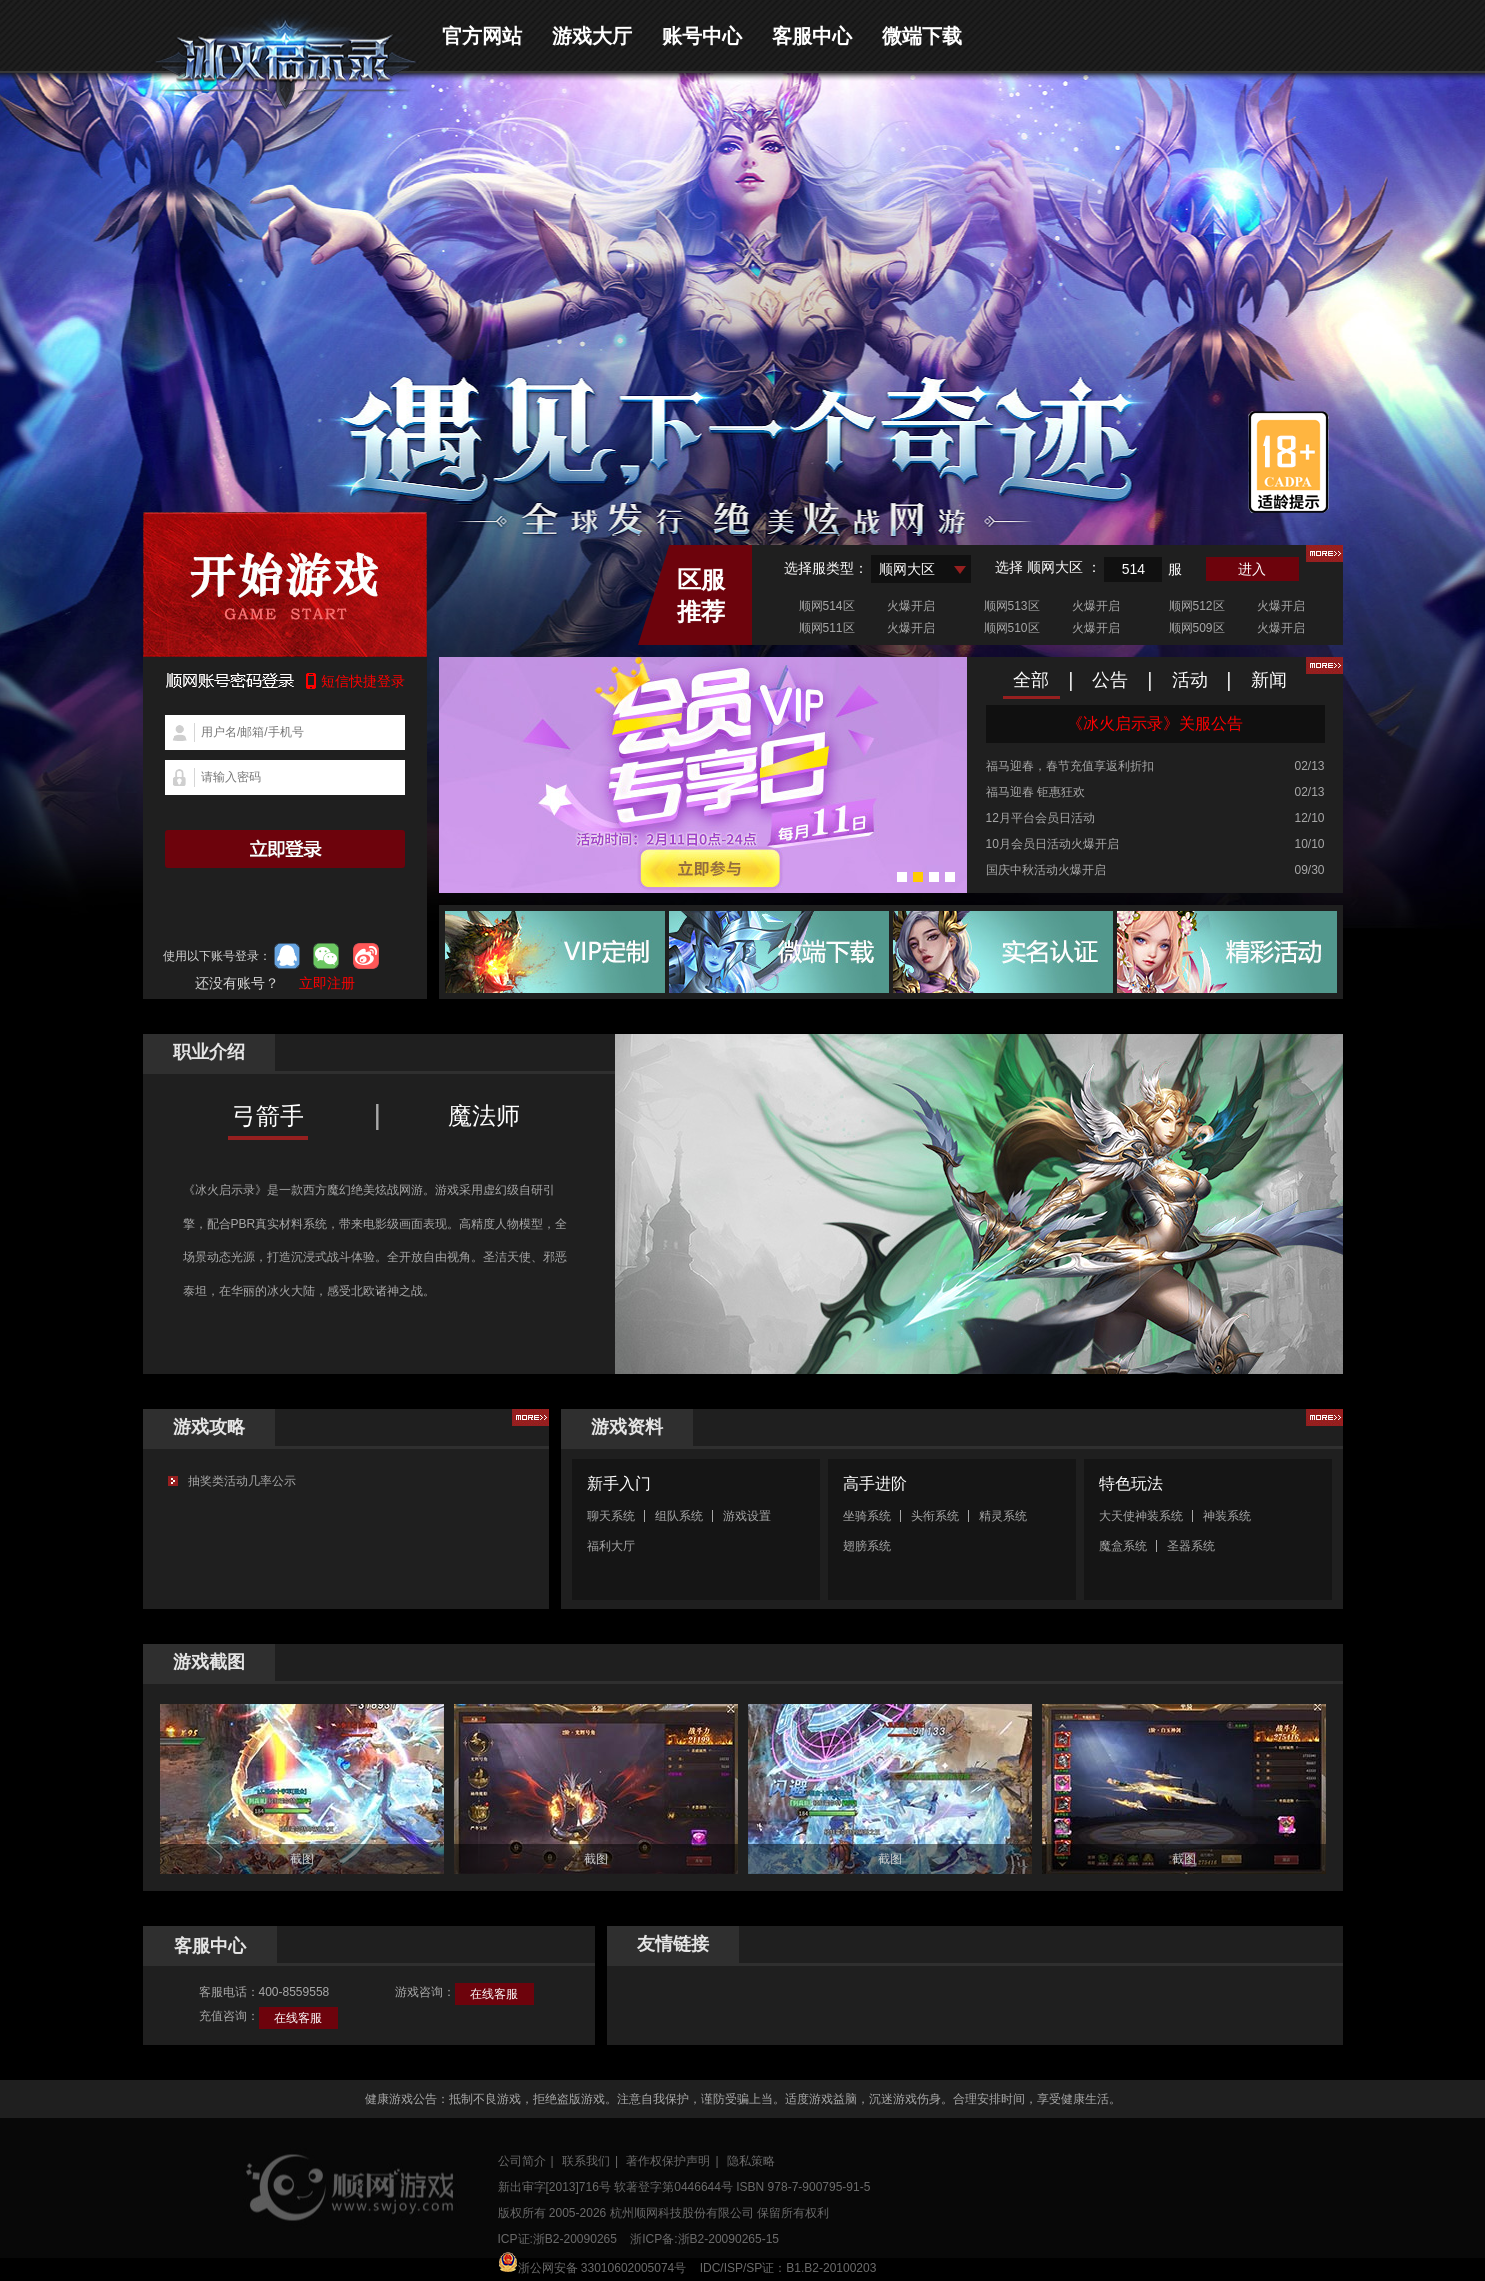 The width and height of the screenshot is (1485, 2281). Describe the element at coordinates (1052, 844) in the screenshot. I see `10月会员日活动火爆开启` at that location.